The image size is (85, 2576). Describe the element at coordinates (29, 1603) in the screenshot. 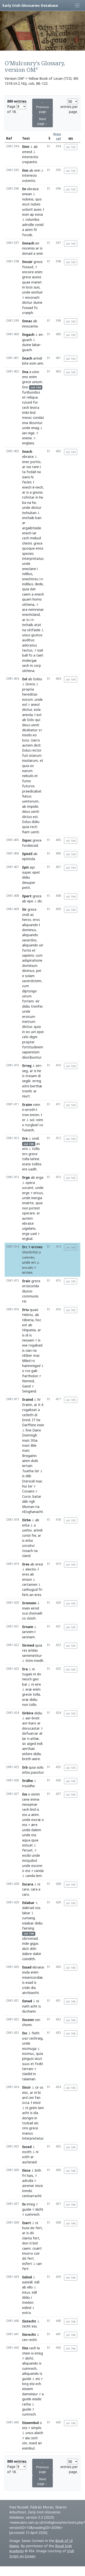

I see `Ernmein` at that location.